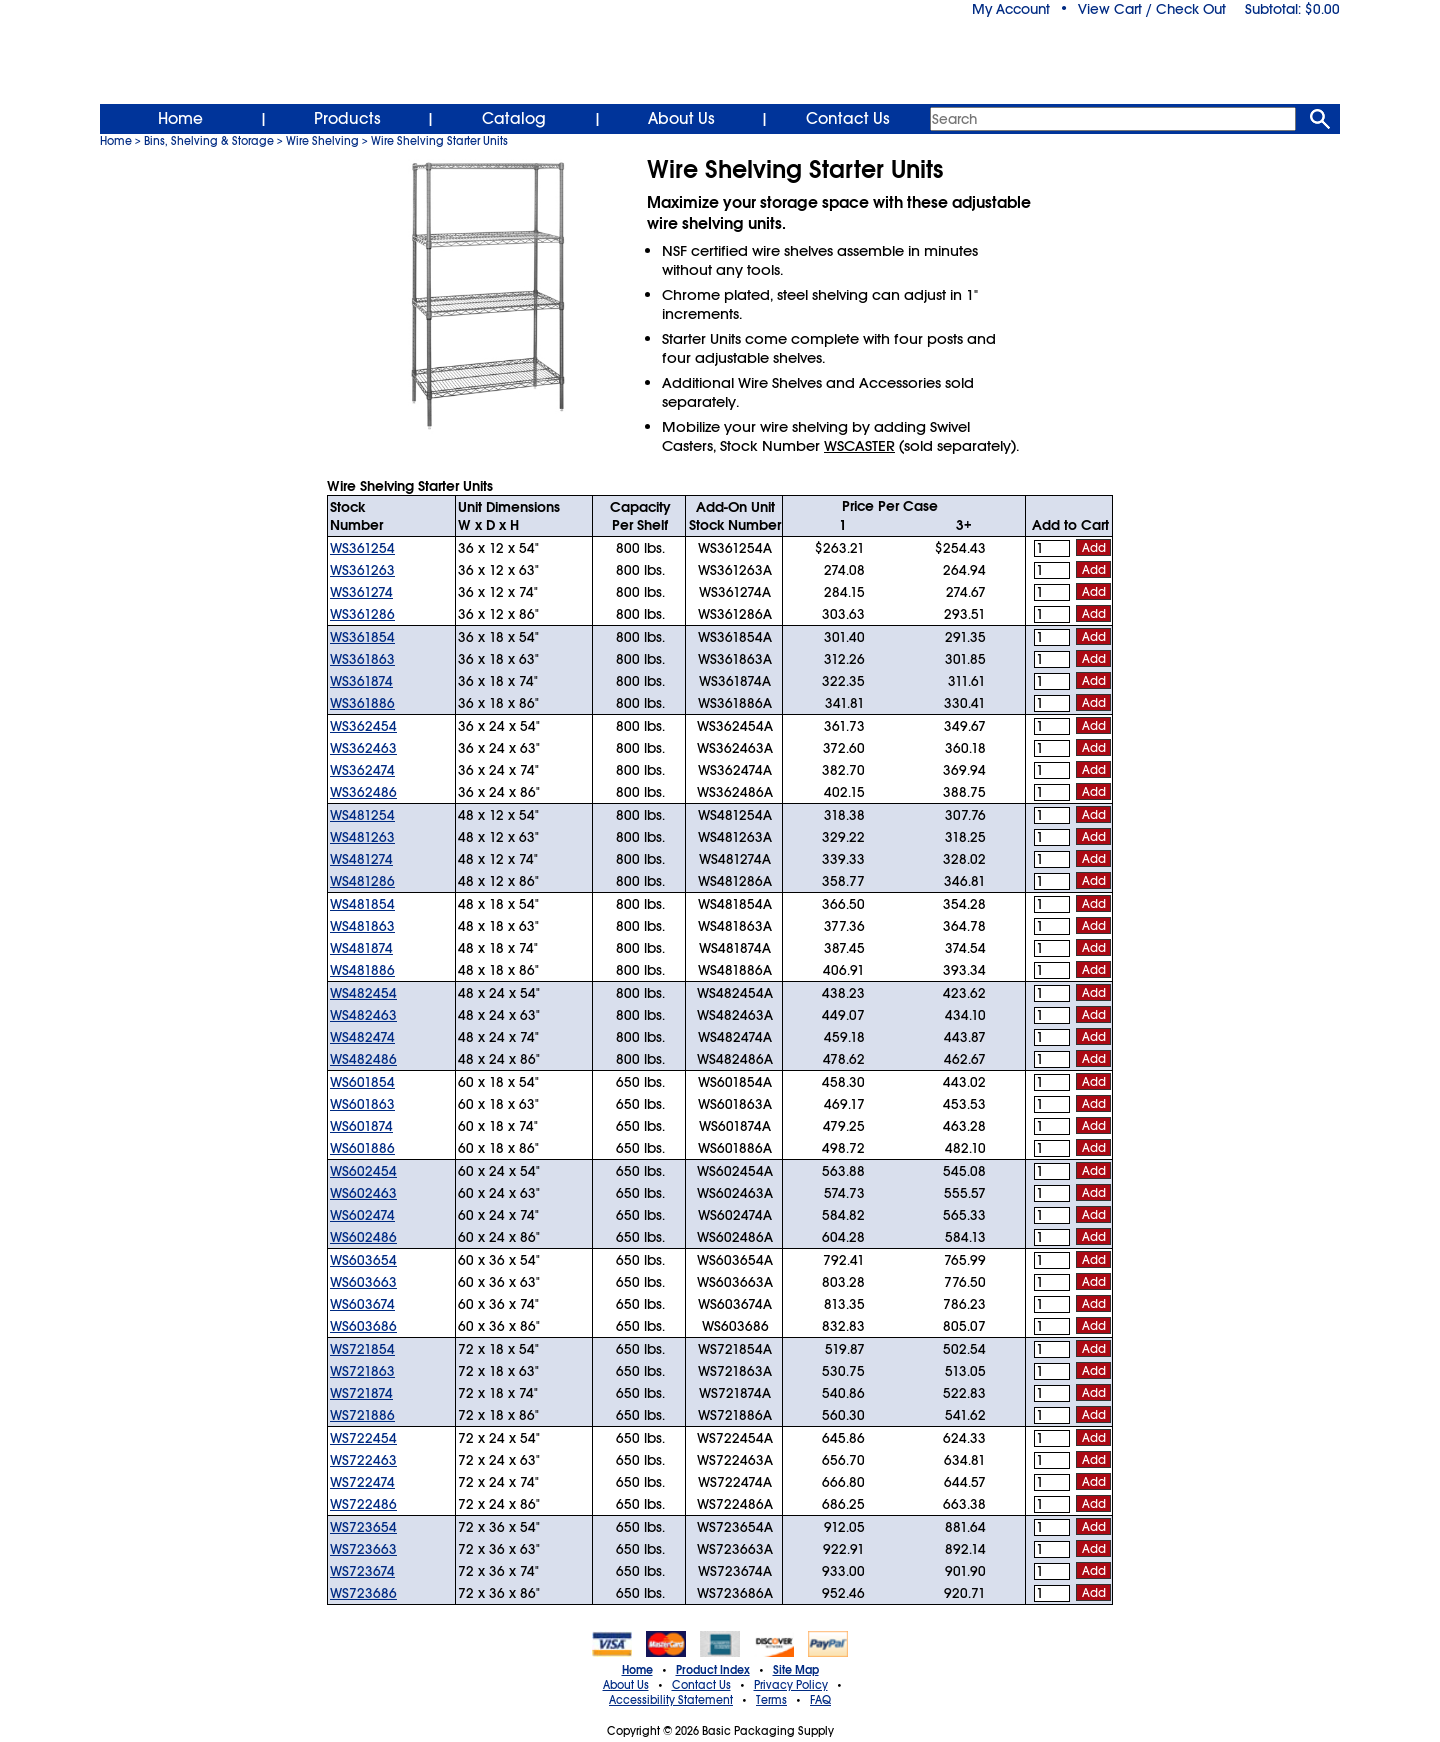  What do you see at coordinates (771, 1700) in the screenshot?
I see `Terms` at bounding box center [771, 1700].